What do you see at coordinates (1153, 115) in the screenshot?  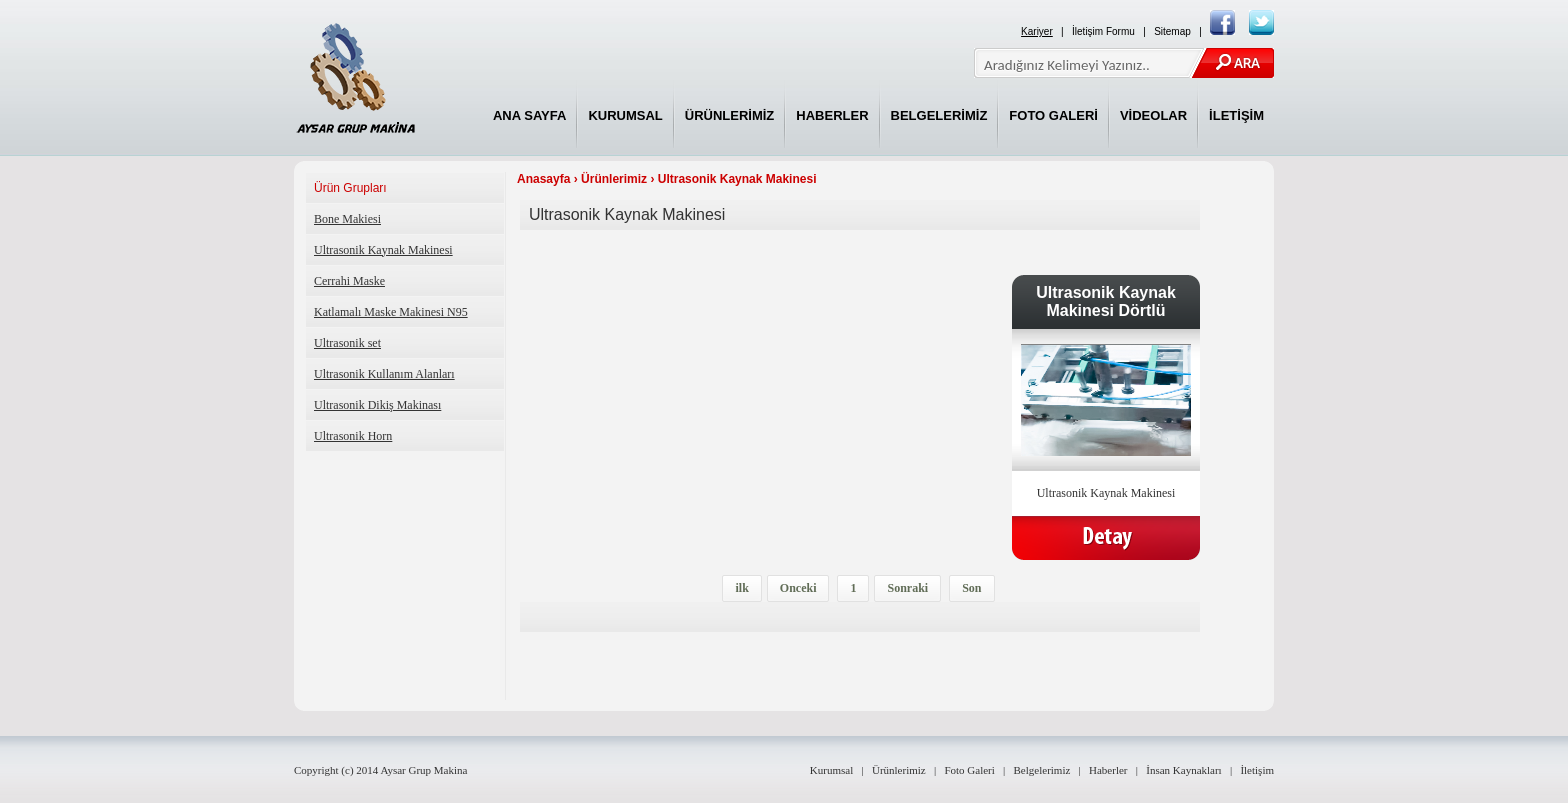 I see `VİDEOLAR` at bounding box center [1153, 115].